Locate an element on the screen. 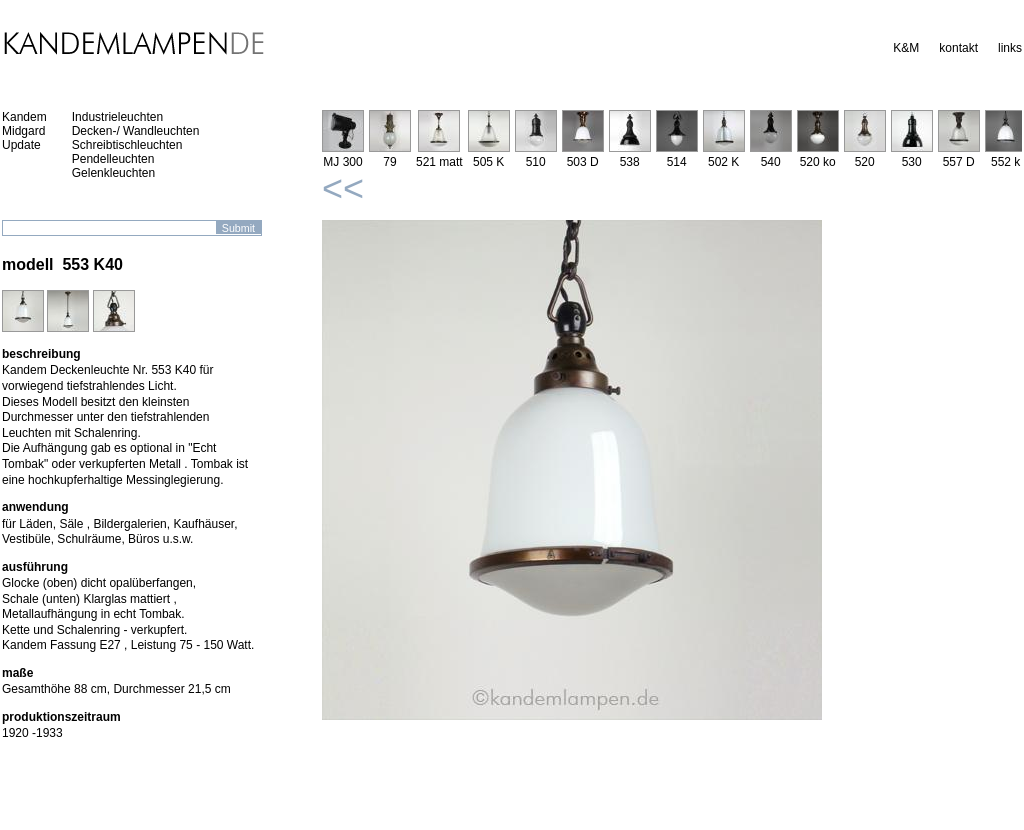 The height and width of the screenshot is (830, 1024). Update is located at coordinates (21, 145).